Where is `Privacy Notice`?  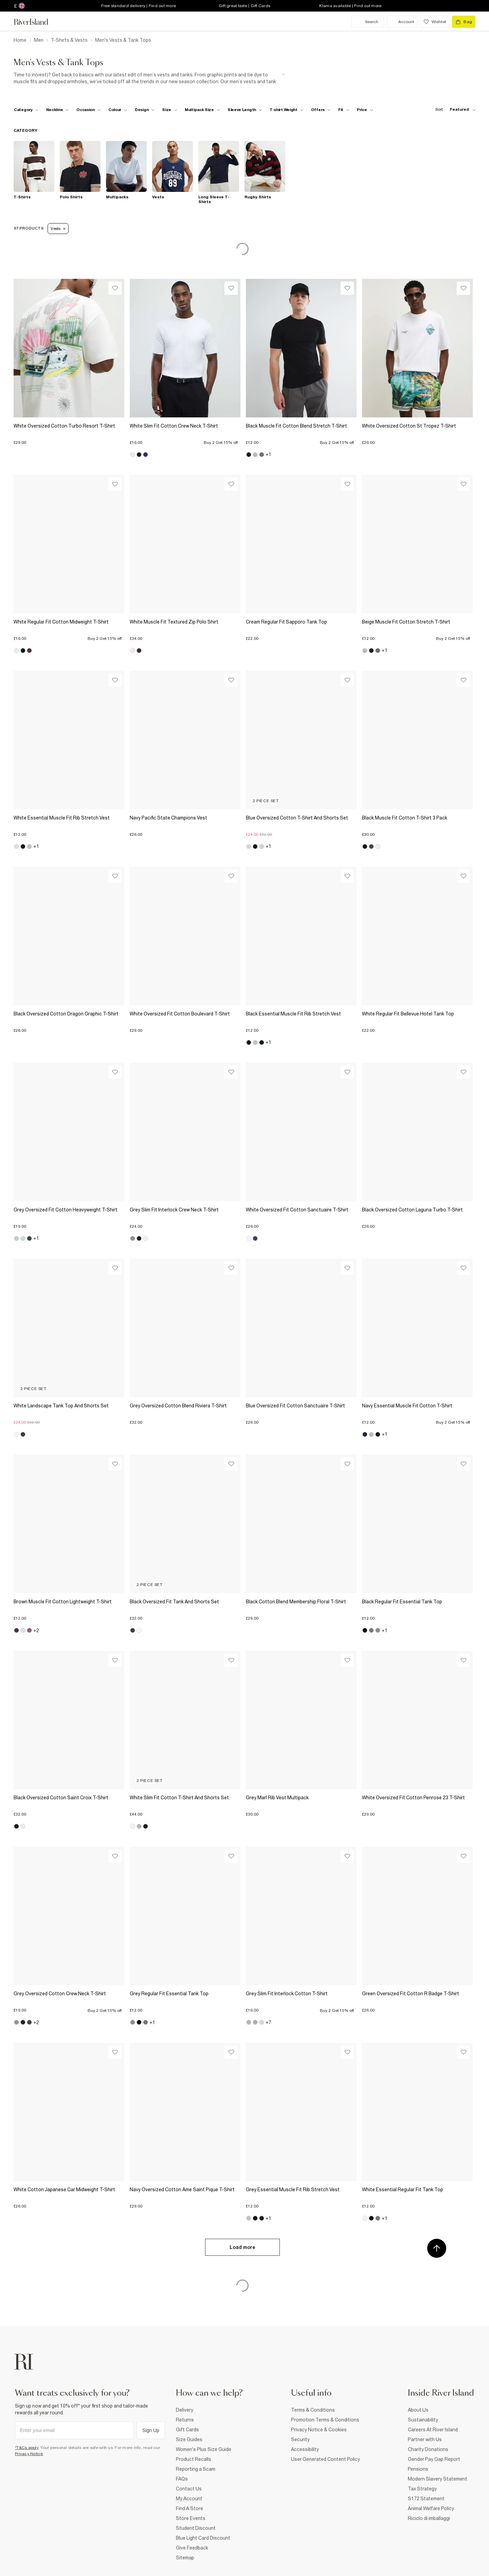 Privacy Notice is located at coordinates (29, 2453).